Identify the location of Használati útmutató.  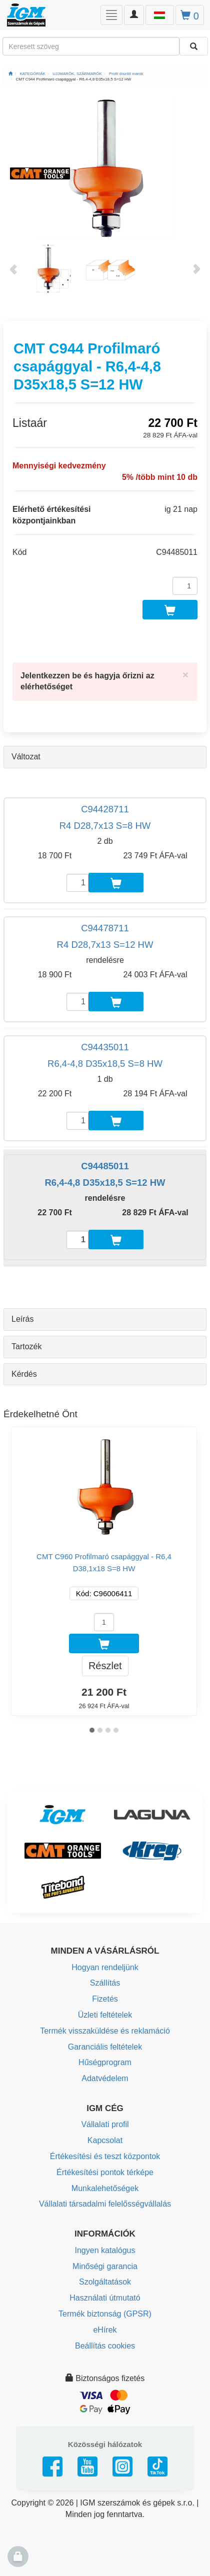
(105, 2298).